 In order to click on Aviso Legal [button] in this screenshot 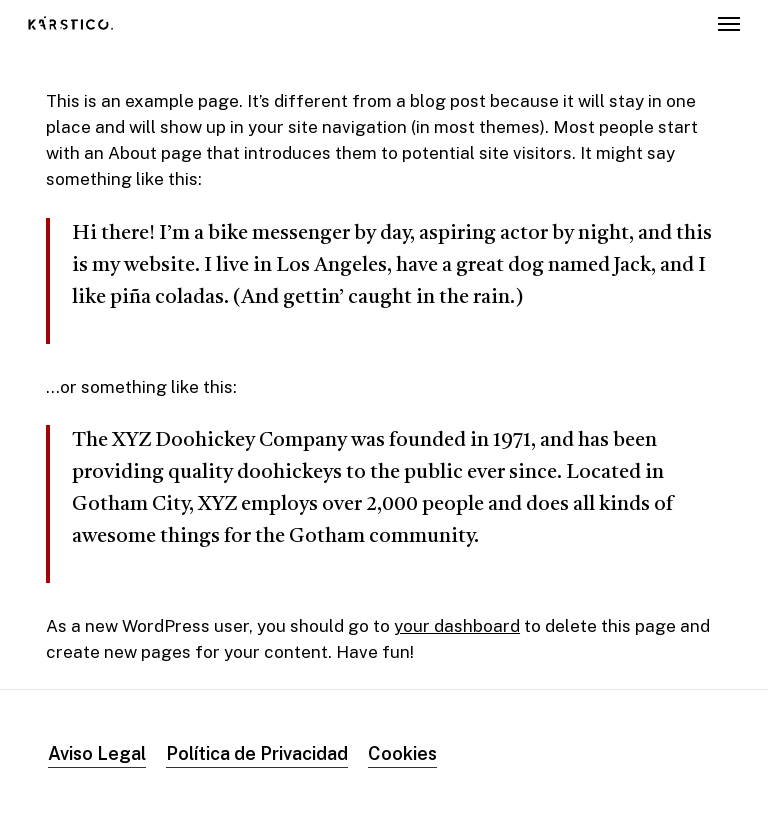, I will do `click(97, 753)`.